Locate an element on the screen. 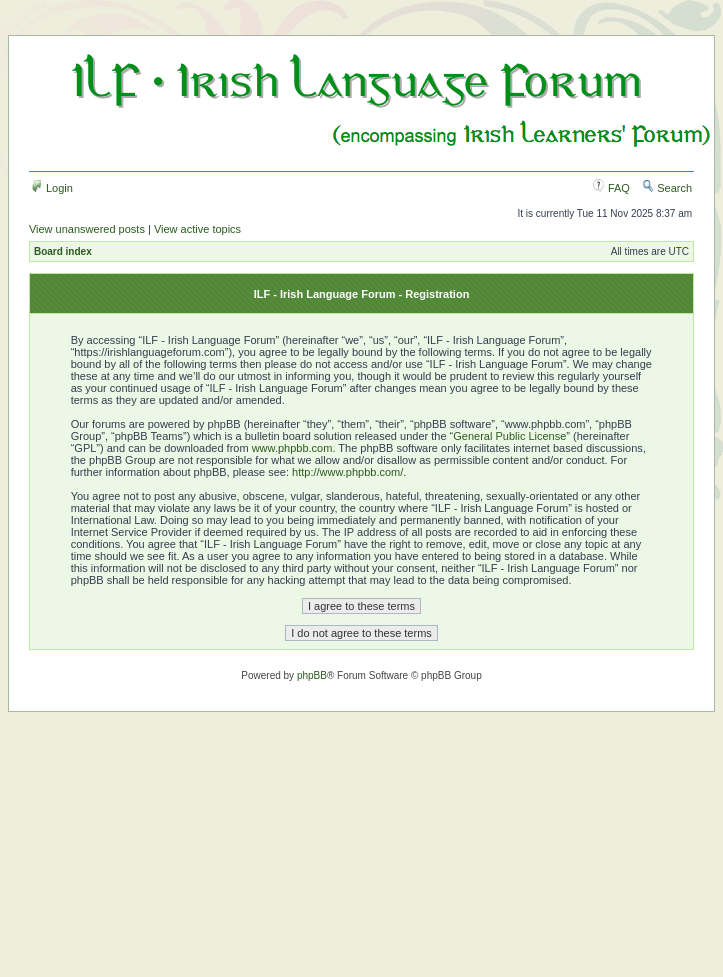  http://www.phpbb.com/ is located at coordinates (347, 472).